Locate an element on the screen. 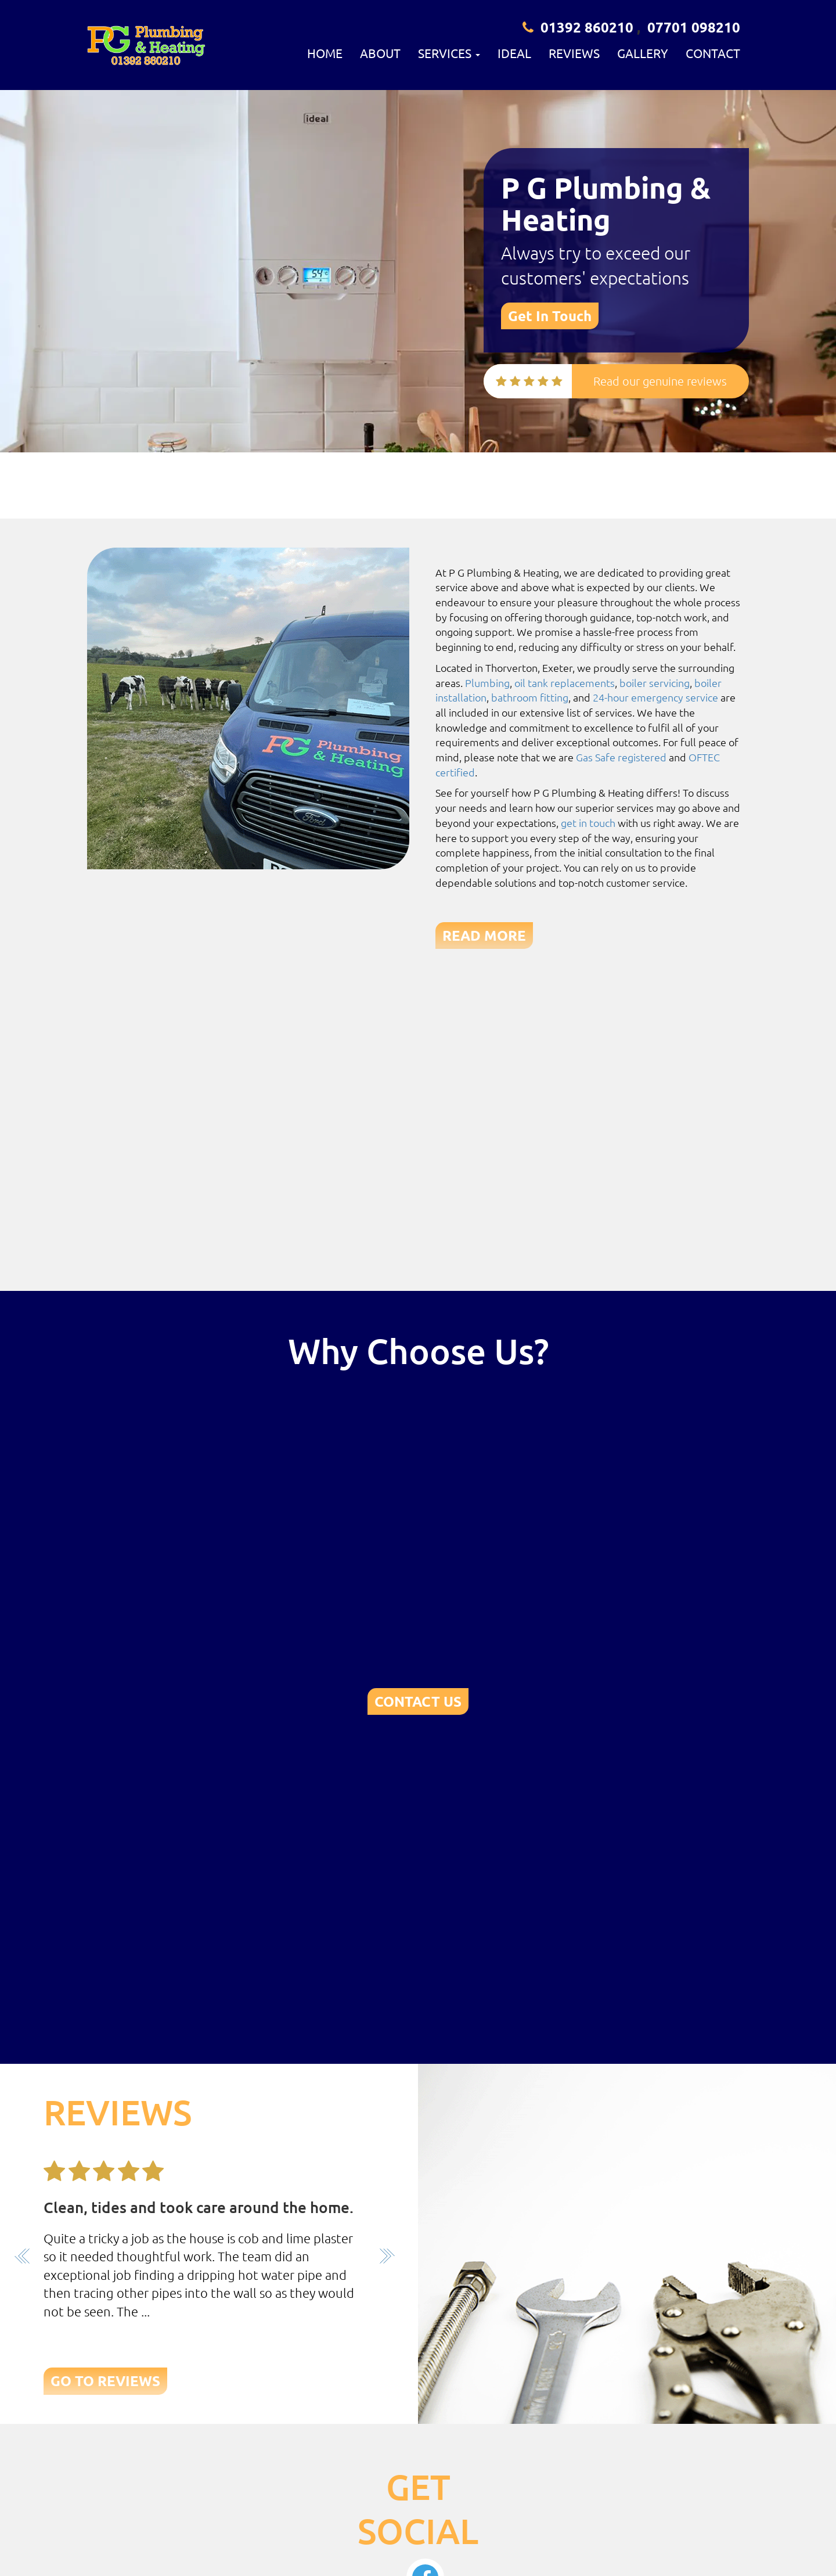 Image resolution: width=836 pixels, height=2576 pixels. Services [button] is located at coordinates (449, 52).